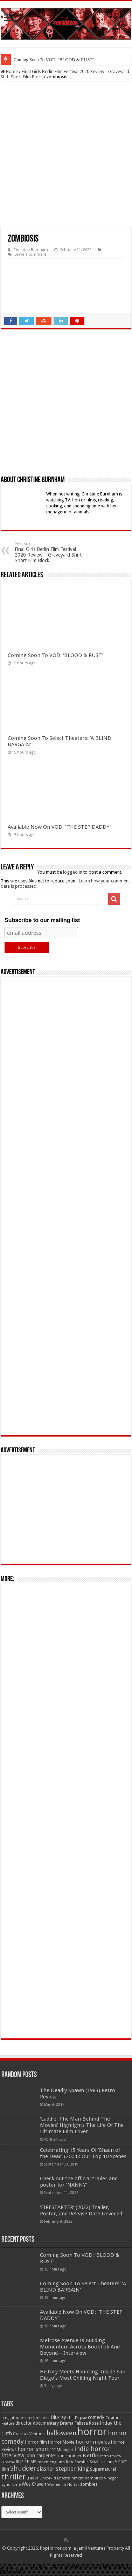  I want to click on zombies [zombies (70 items)], so click(89, 2484).